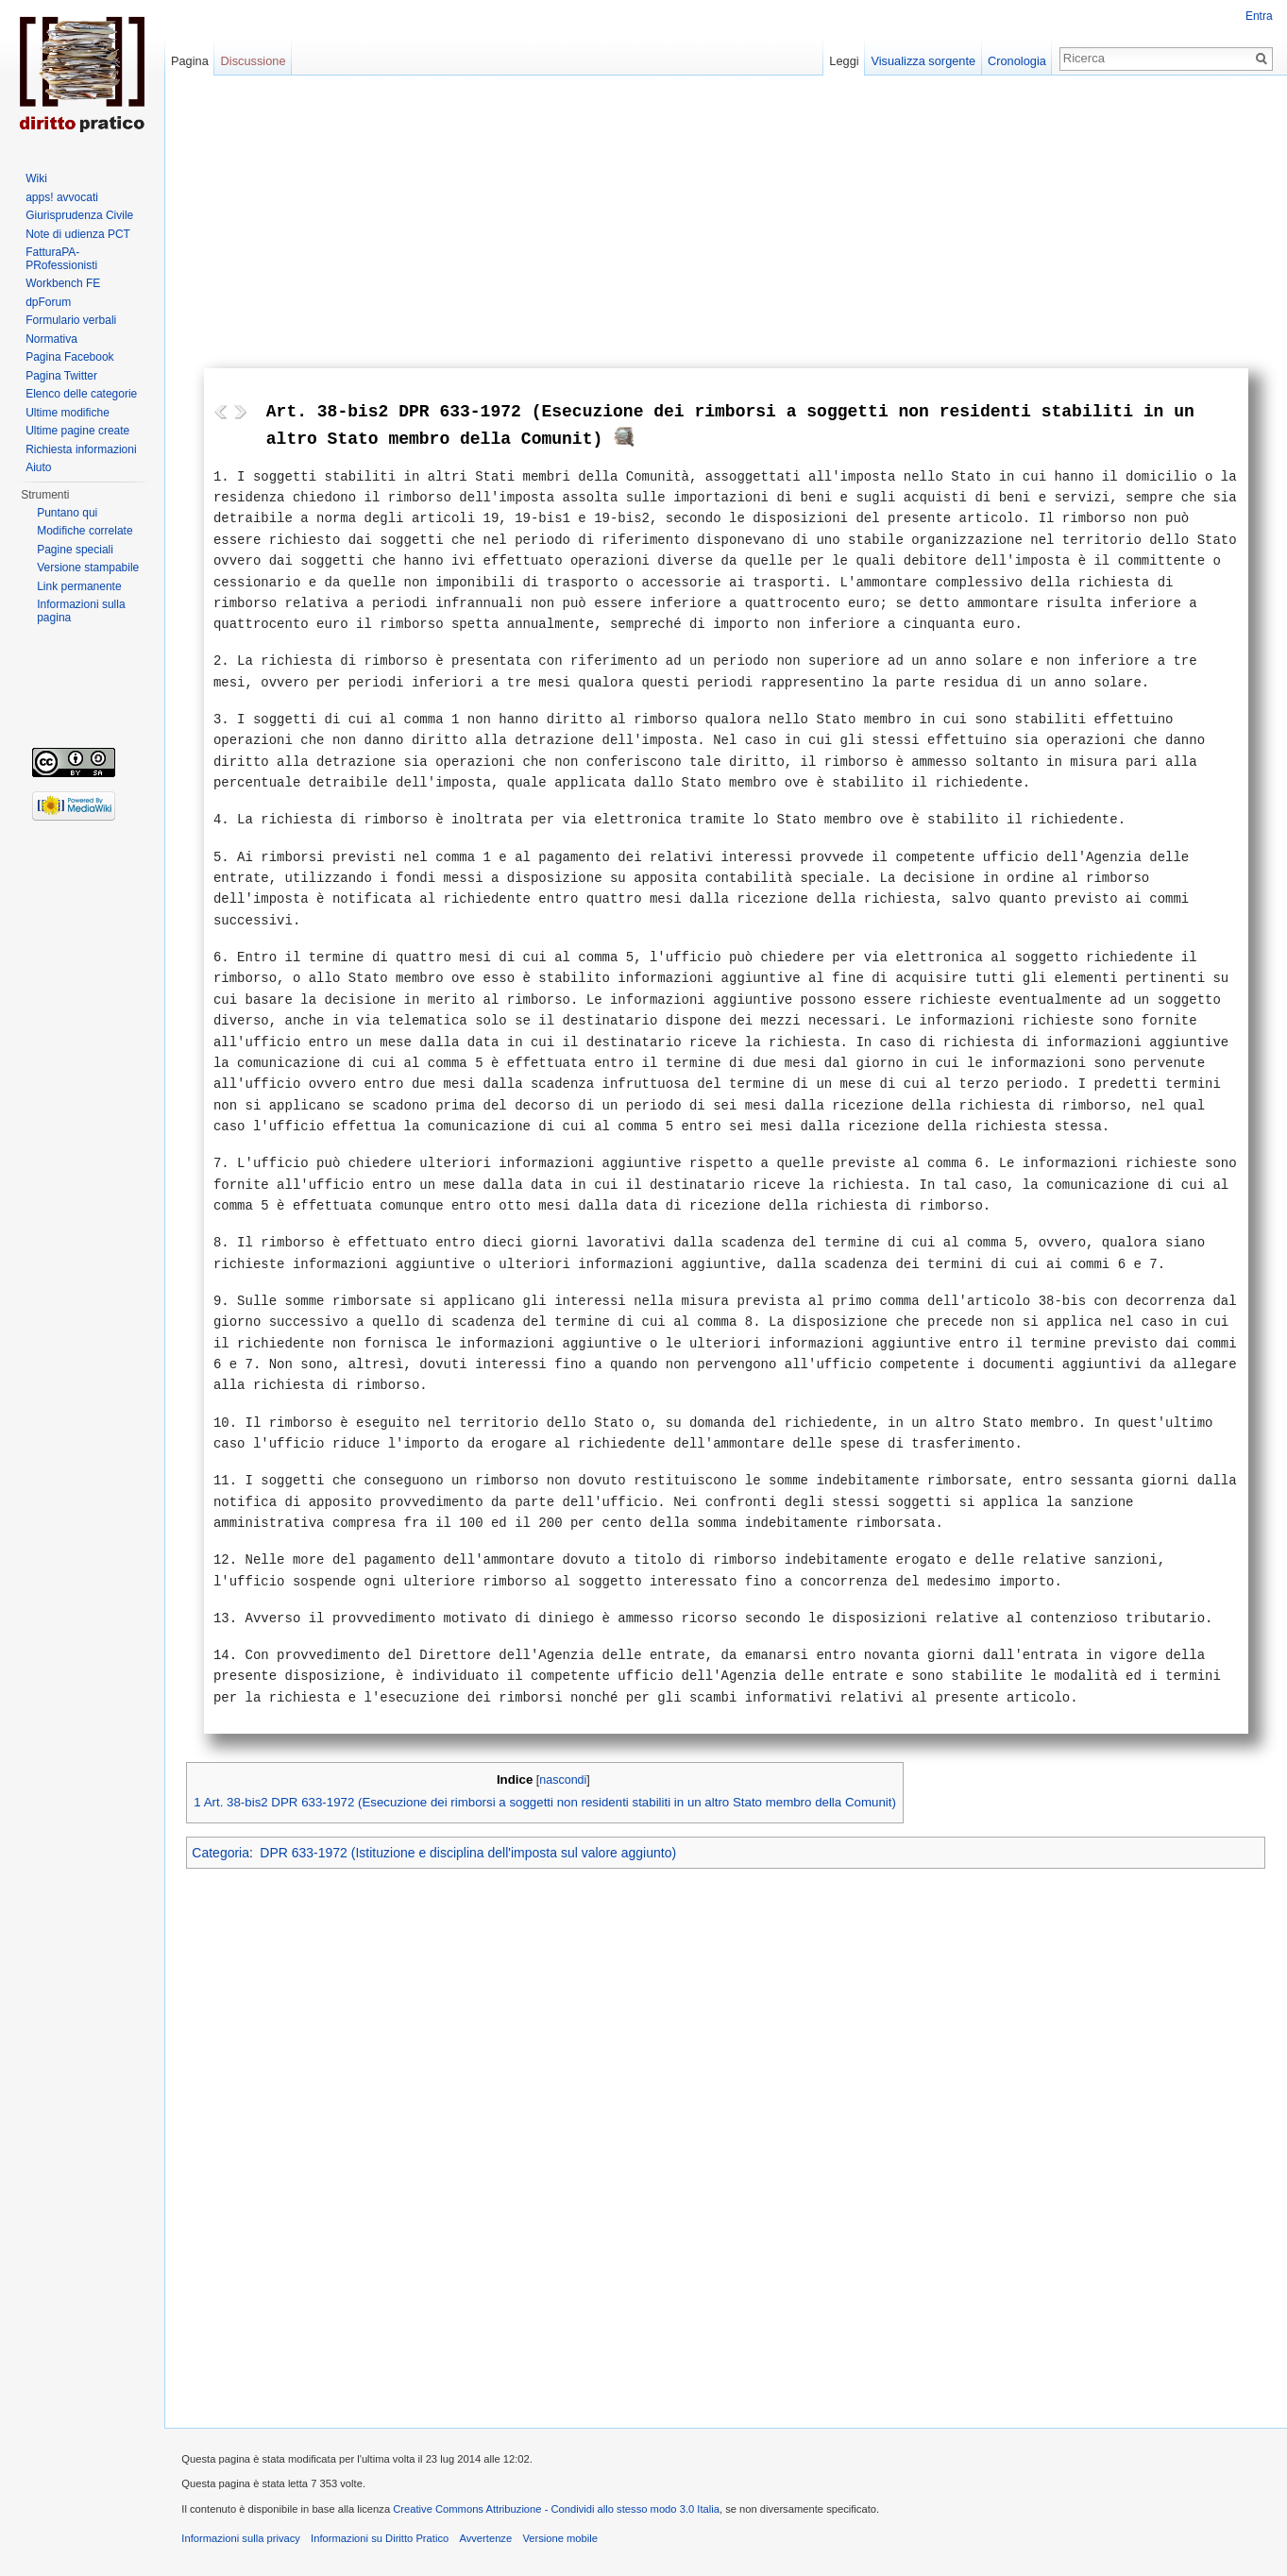 The image size is (1287, 2576). I want to click on Aiuto, so click(38, 467).